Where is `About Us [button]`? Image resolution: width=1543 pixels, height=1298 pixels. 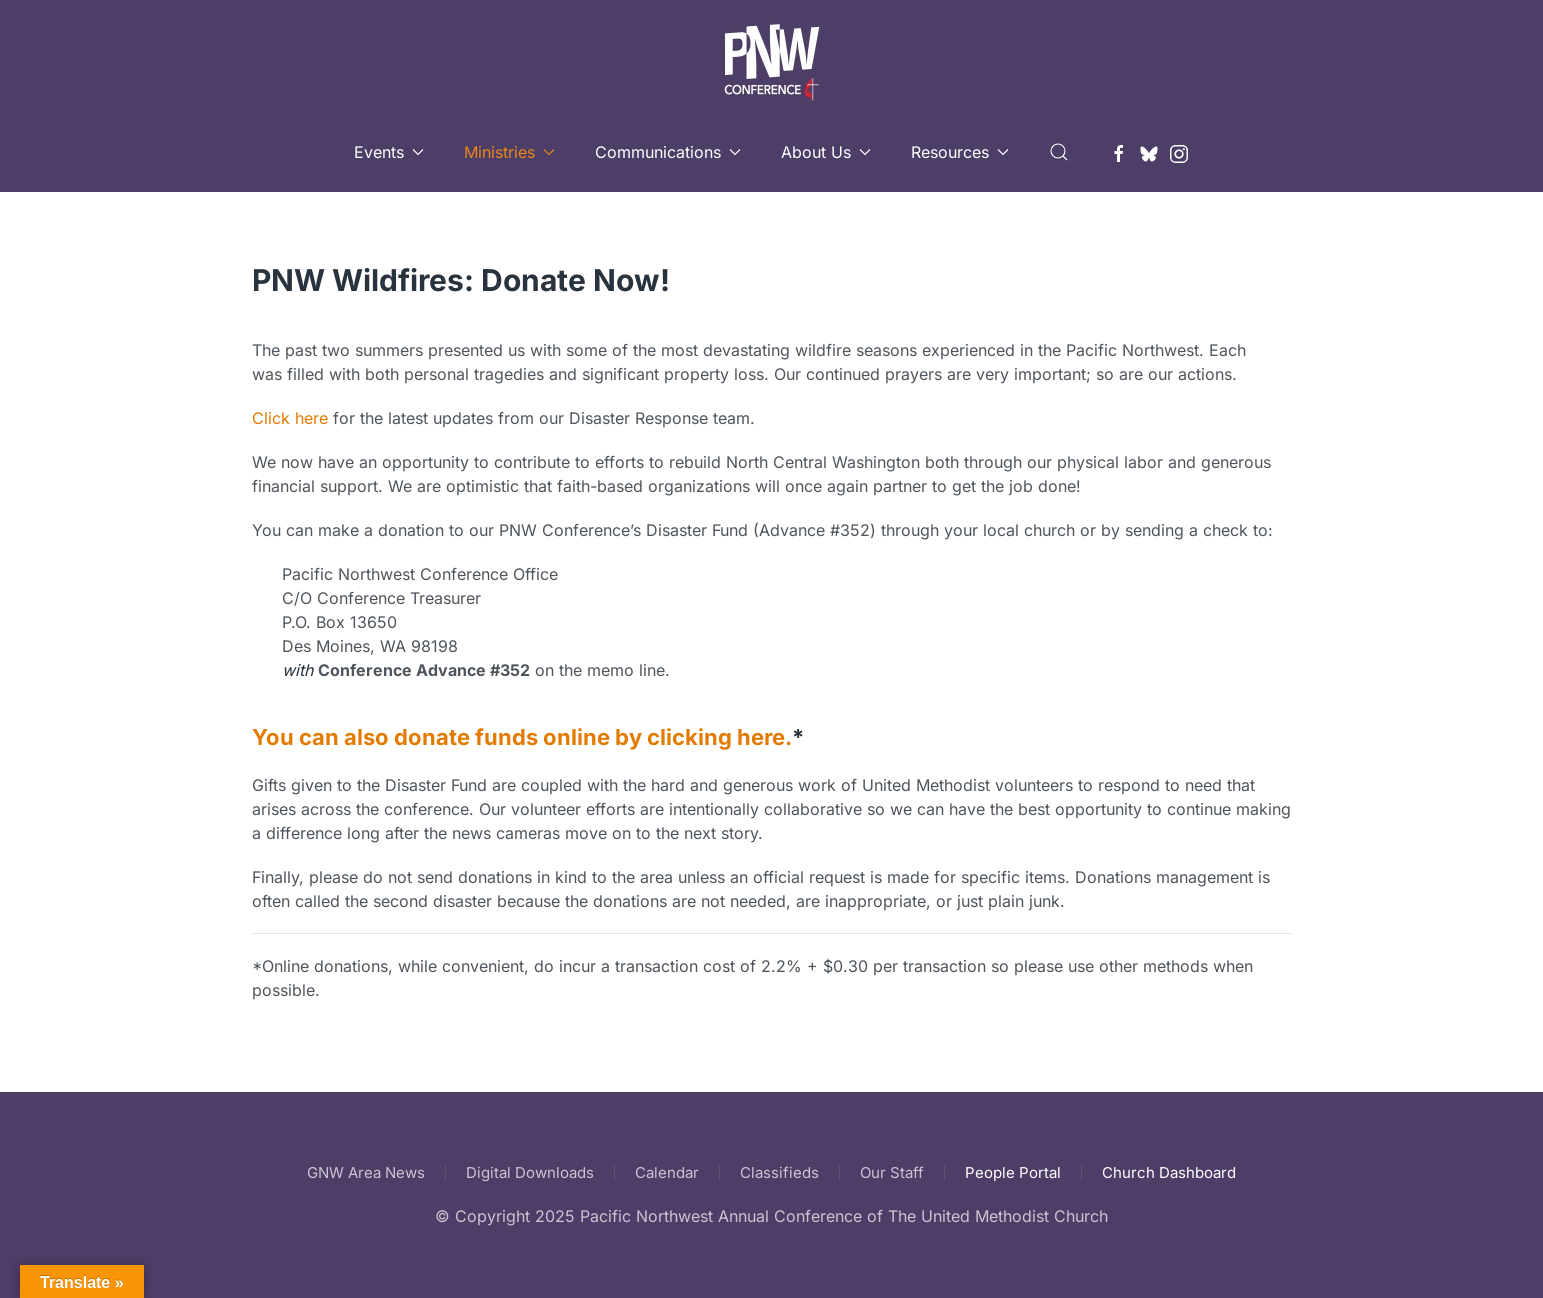
About Us [button] is located at coordinates (826, 152).